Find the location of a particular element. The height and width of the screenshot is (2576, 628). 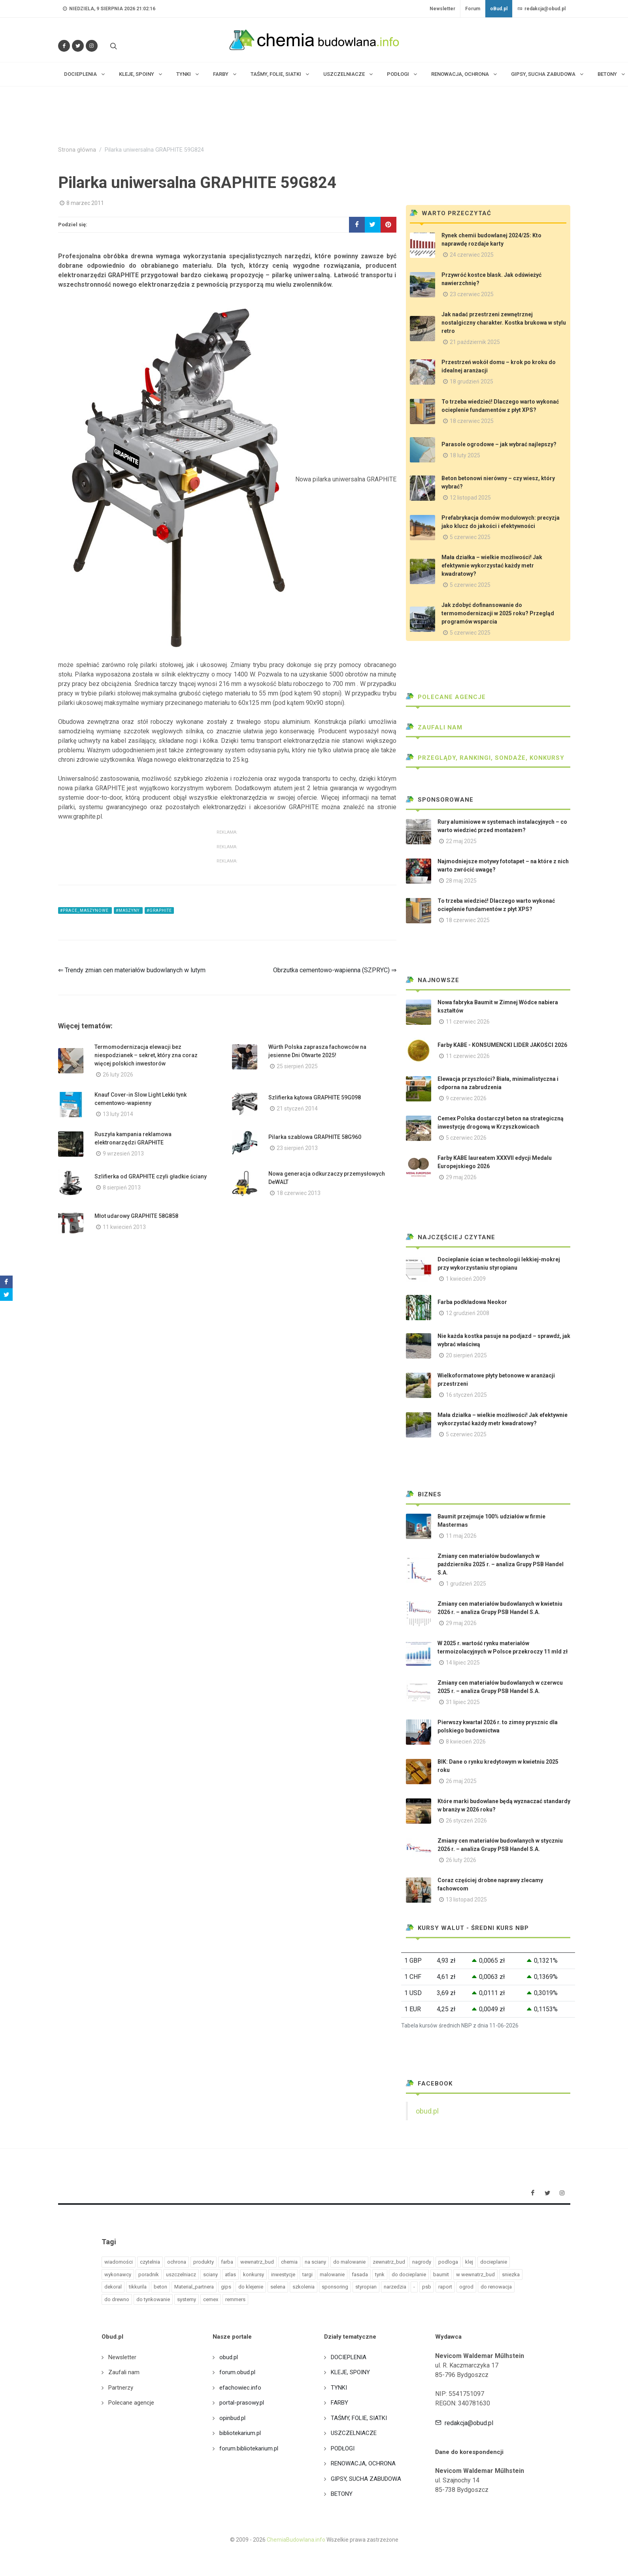

Jak zdobyć dofinansowanie do termomodernizacji w 2025 roku? Przegląd programów wsparcia is located at coordinates (497, 613).